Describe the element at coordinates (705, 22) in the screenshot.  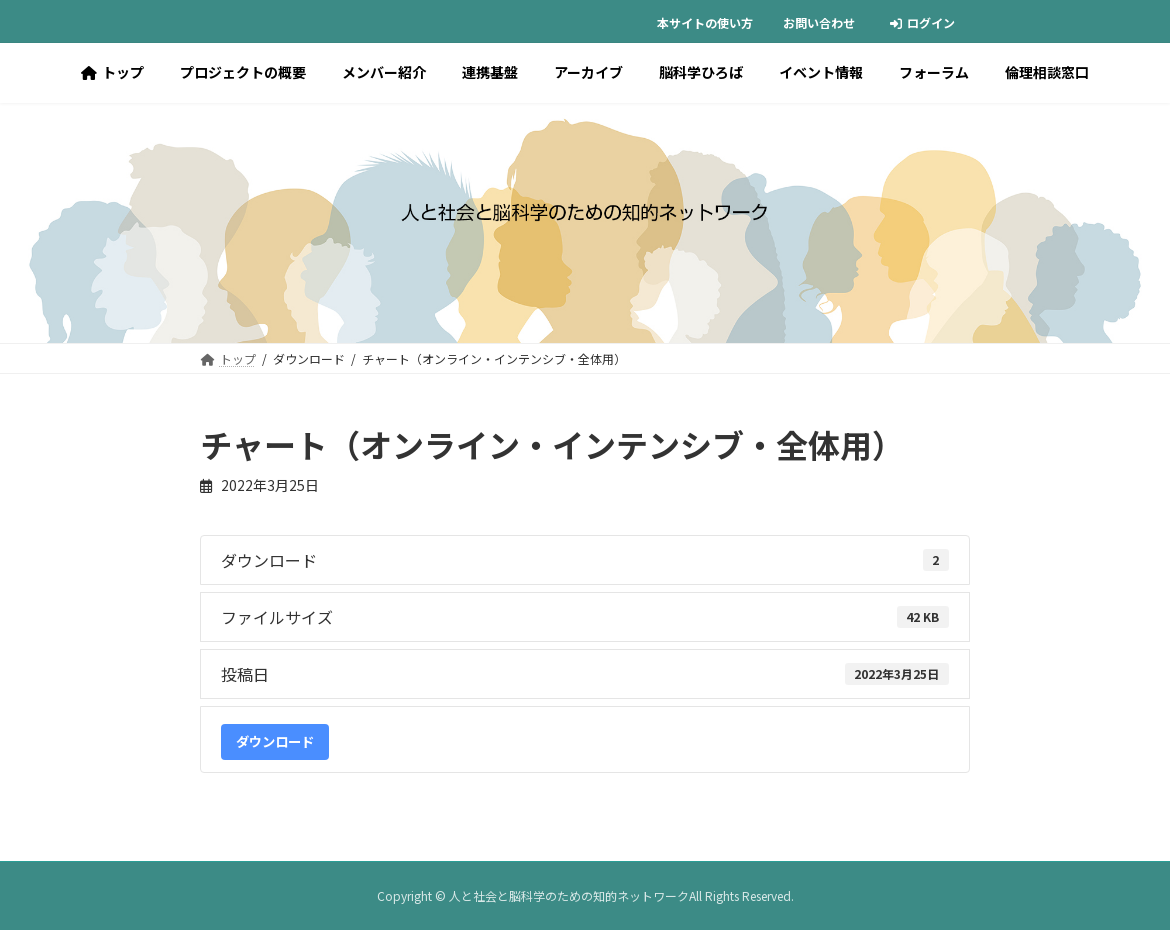
I see `本サイトの使い方` at that location.